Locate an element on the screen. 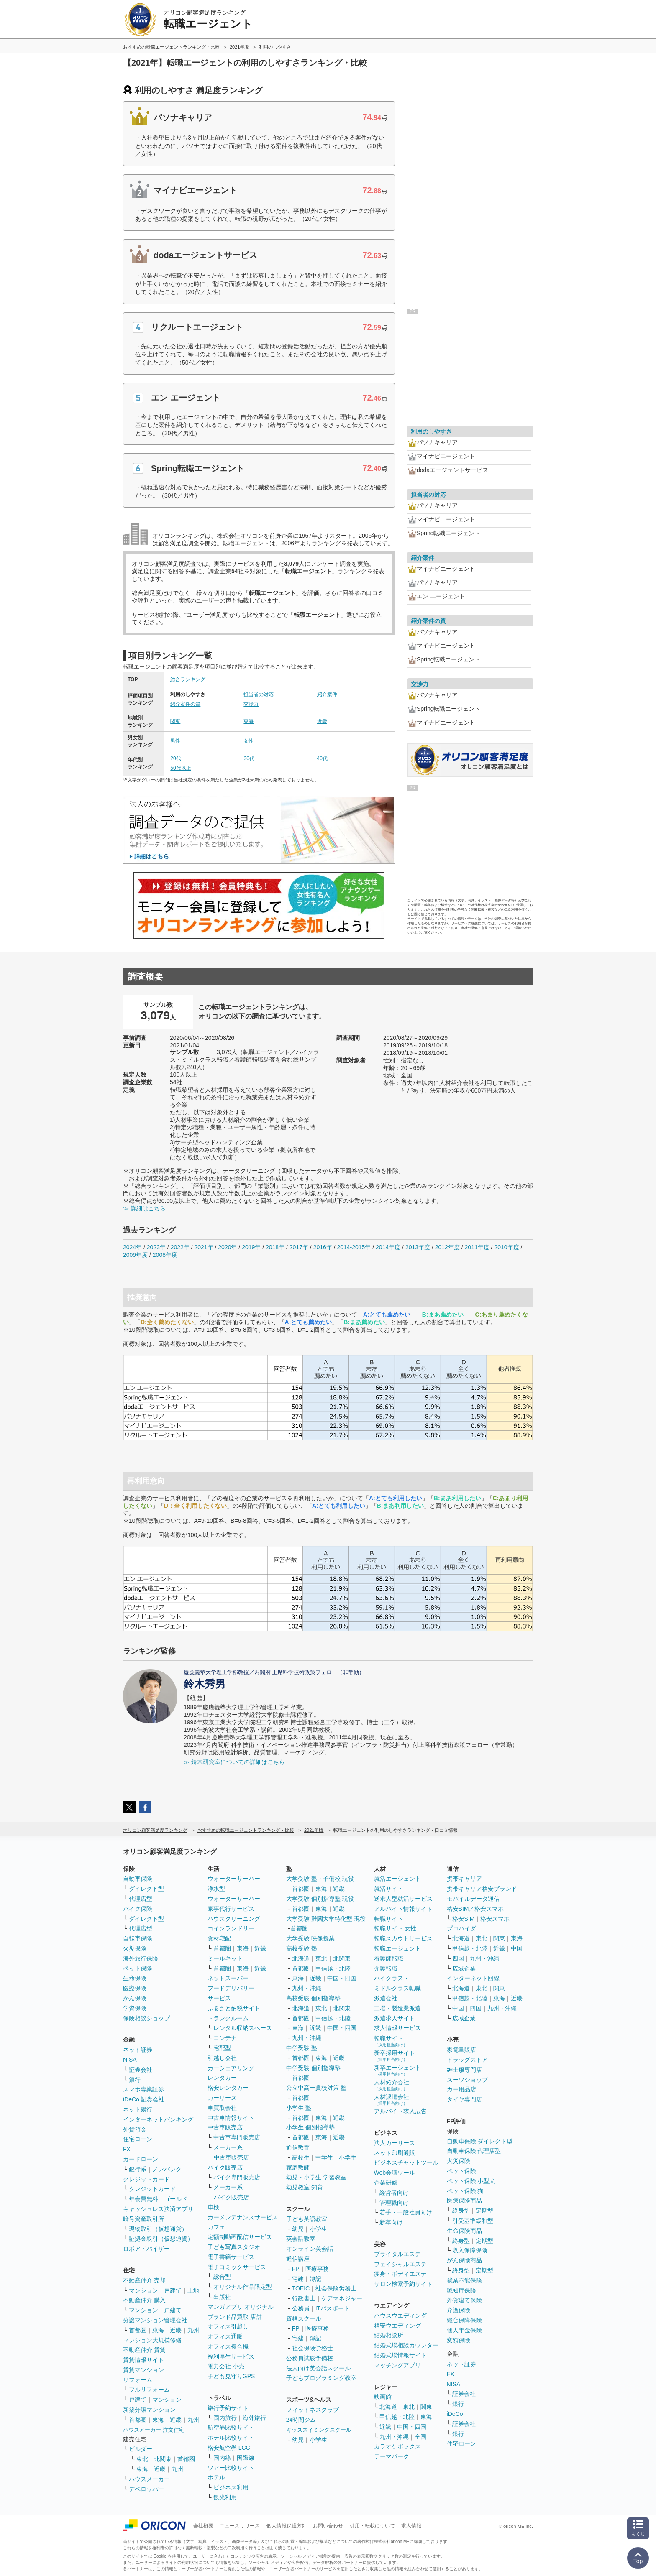  結婚相談所 is located at coordinates (388, 2335).